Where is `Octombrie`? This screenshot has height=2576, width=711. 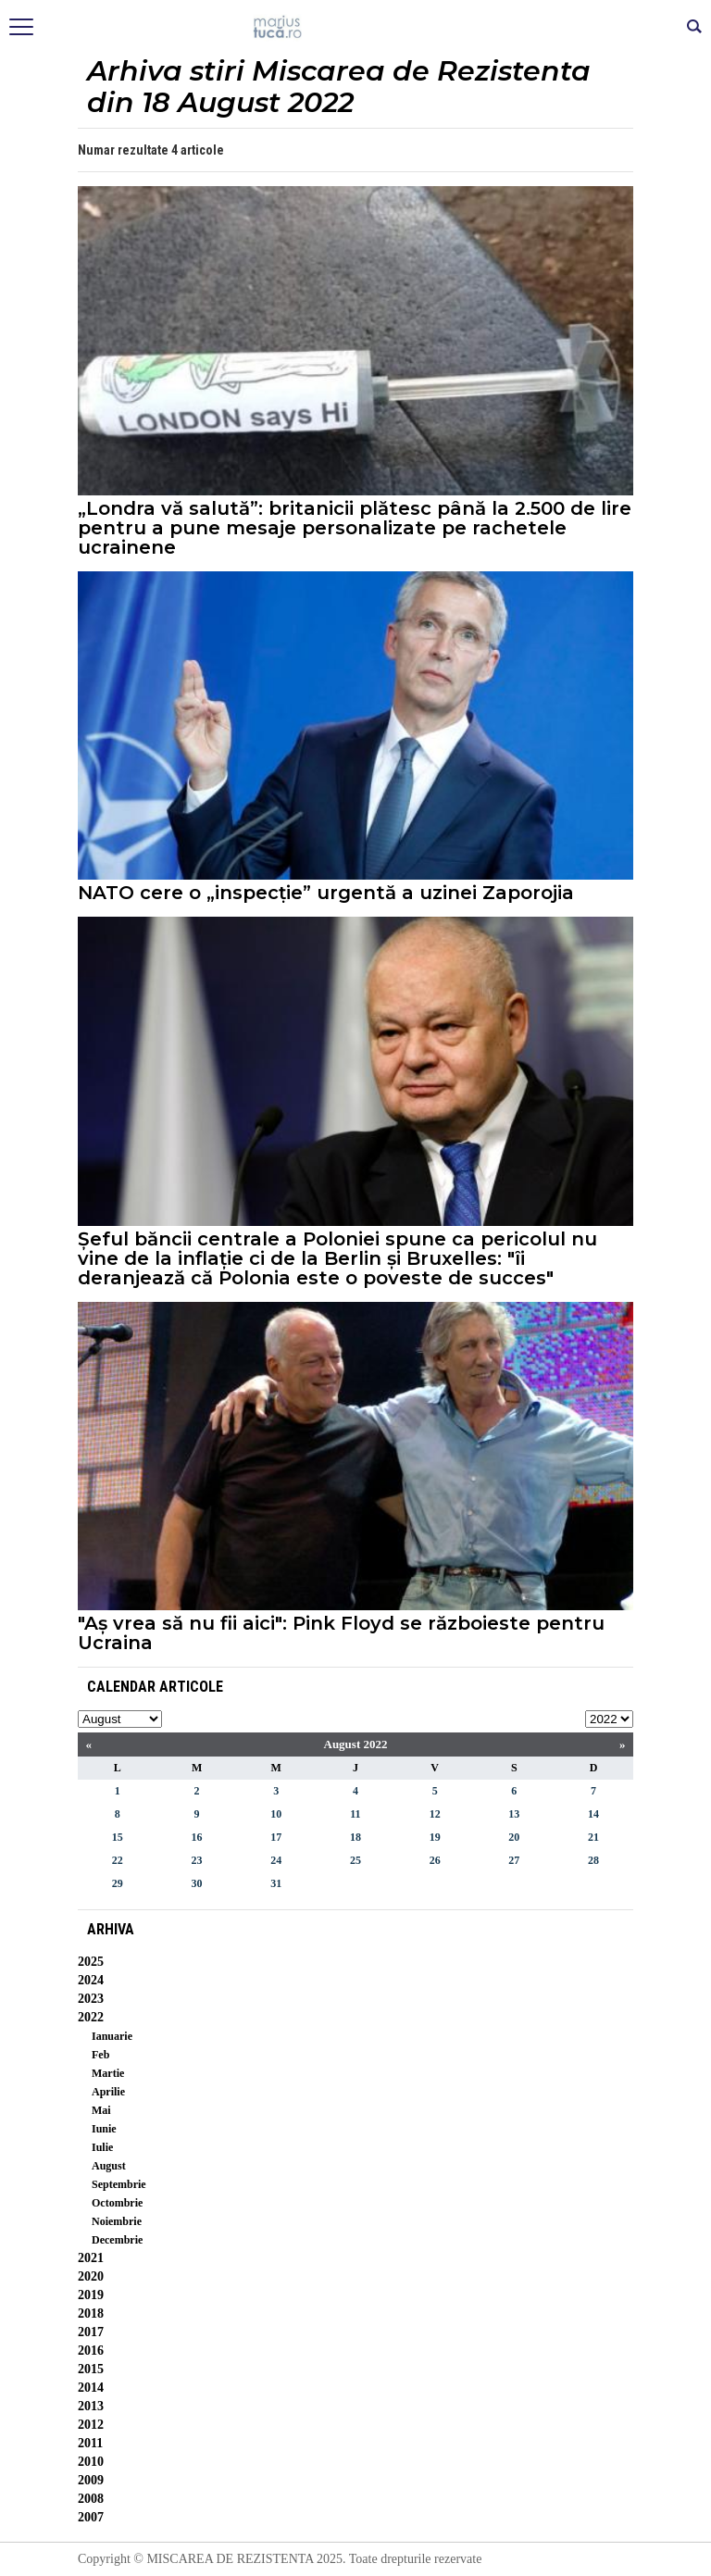
Octombrie is located at coordinates (117, 2202).